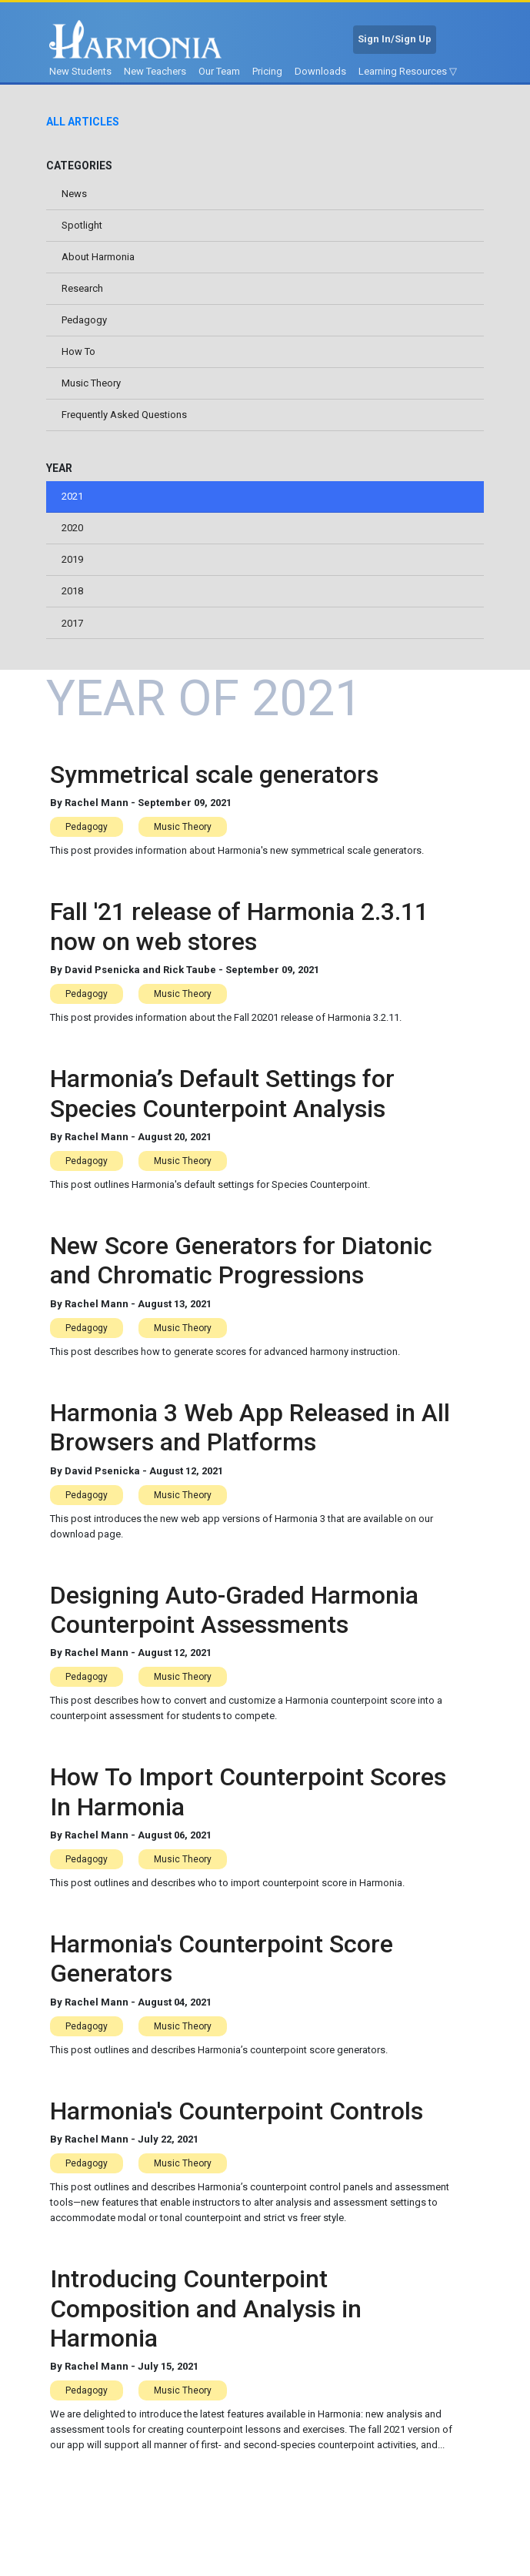 The image size is (530, 2576). Describe the element at coordinates (82, 226) in the screenshot. I see `Spotlight` at that location.